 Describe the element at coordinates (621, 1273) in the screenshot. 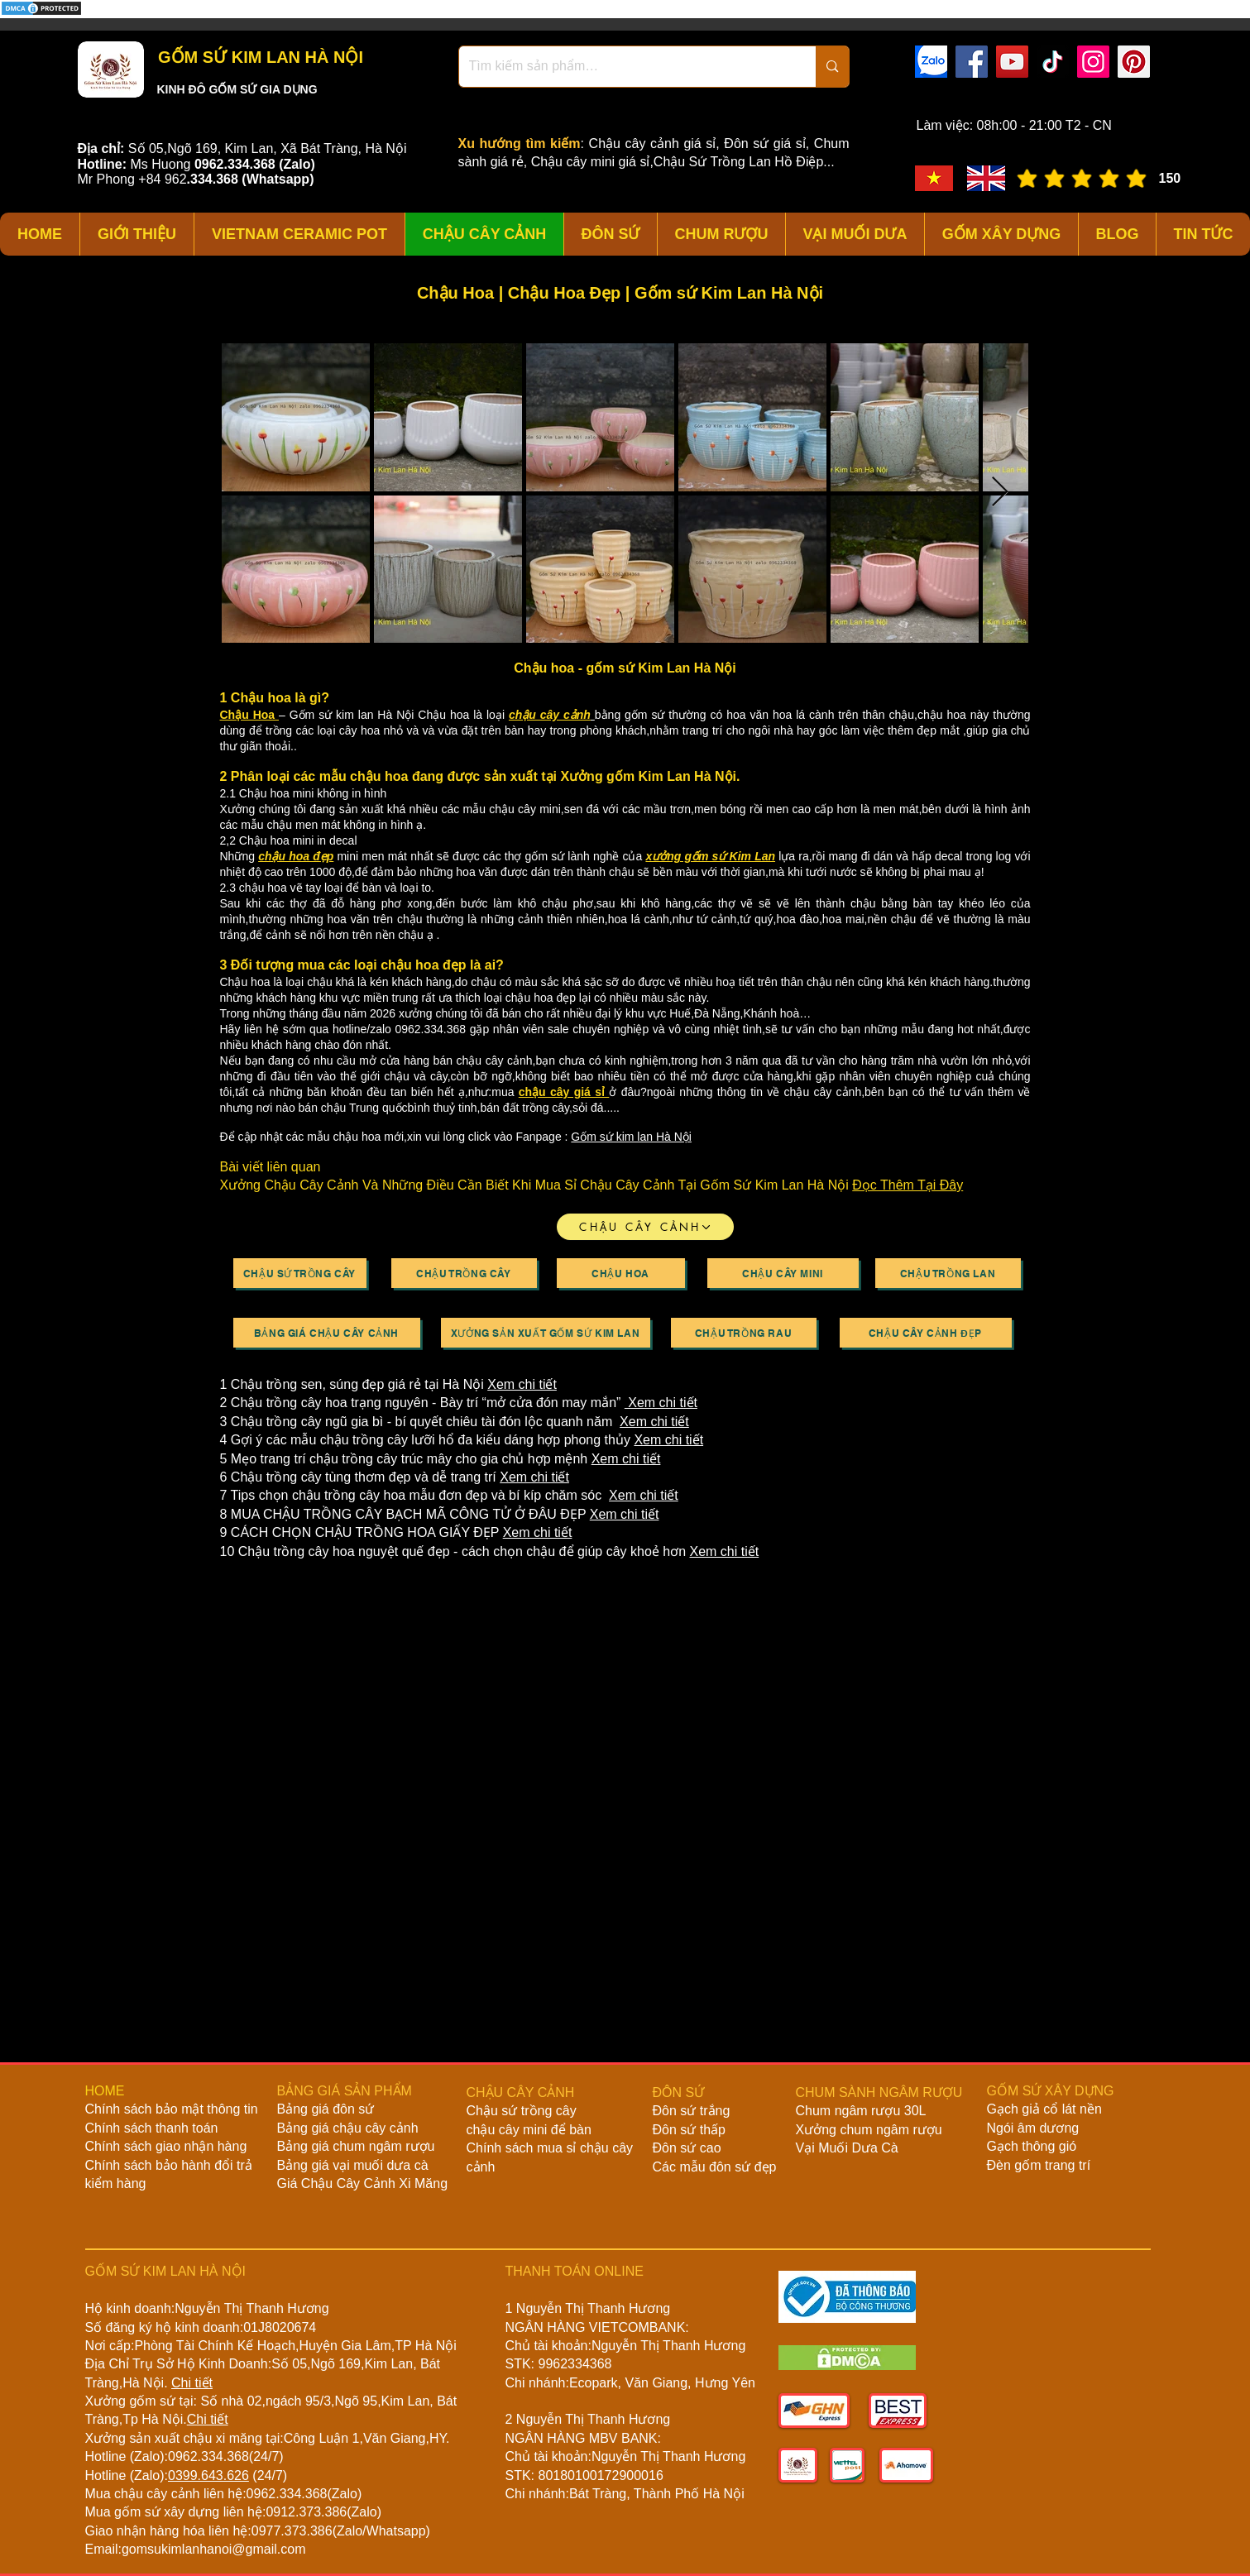

I see `[Chậu Hoa]` at that location.